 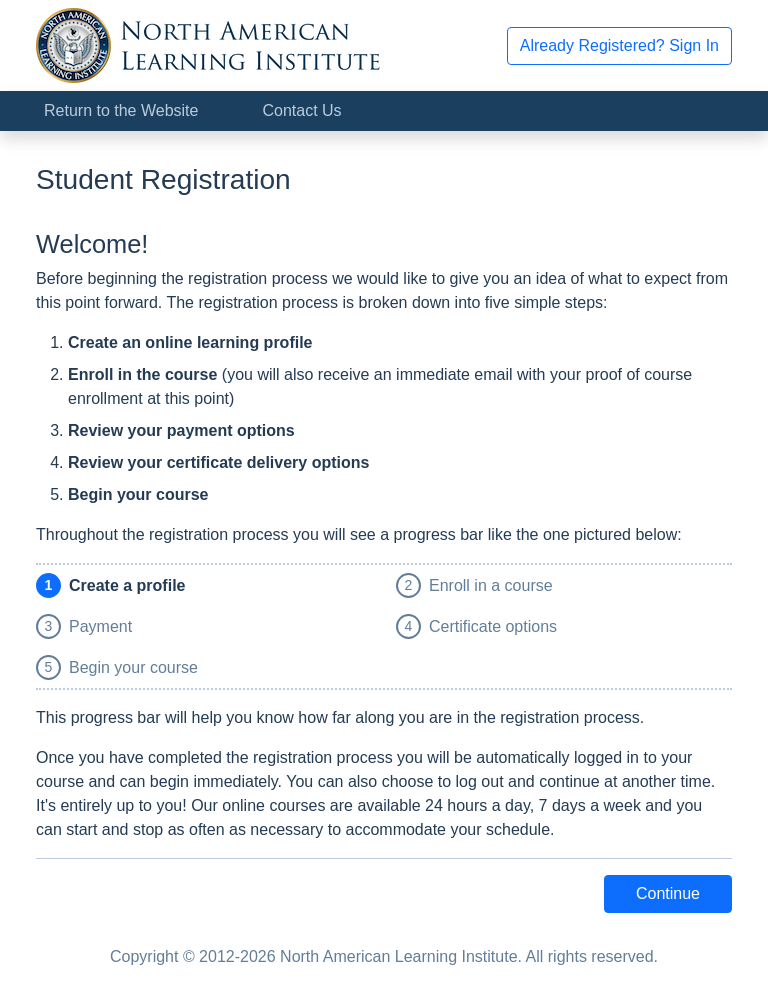 I want to click on Contact Us, so click(x=301, y=110).